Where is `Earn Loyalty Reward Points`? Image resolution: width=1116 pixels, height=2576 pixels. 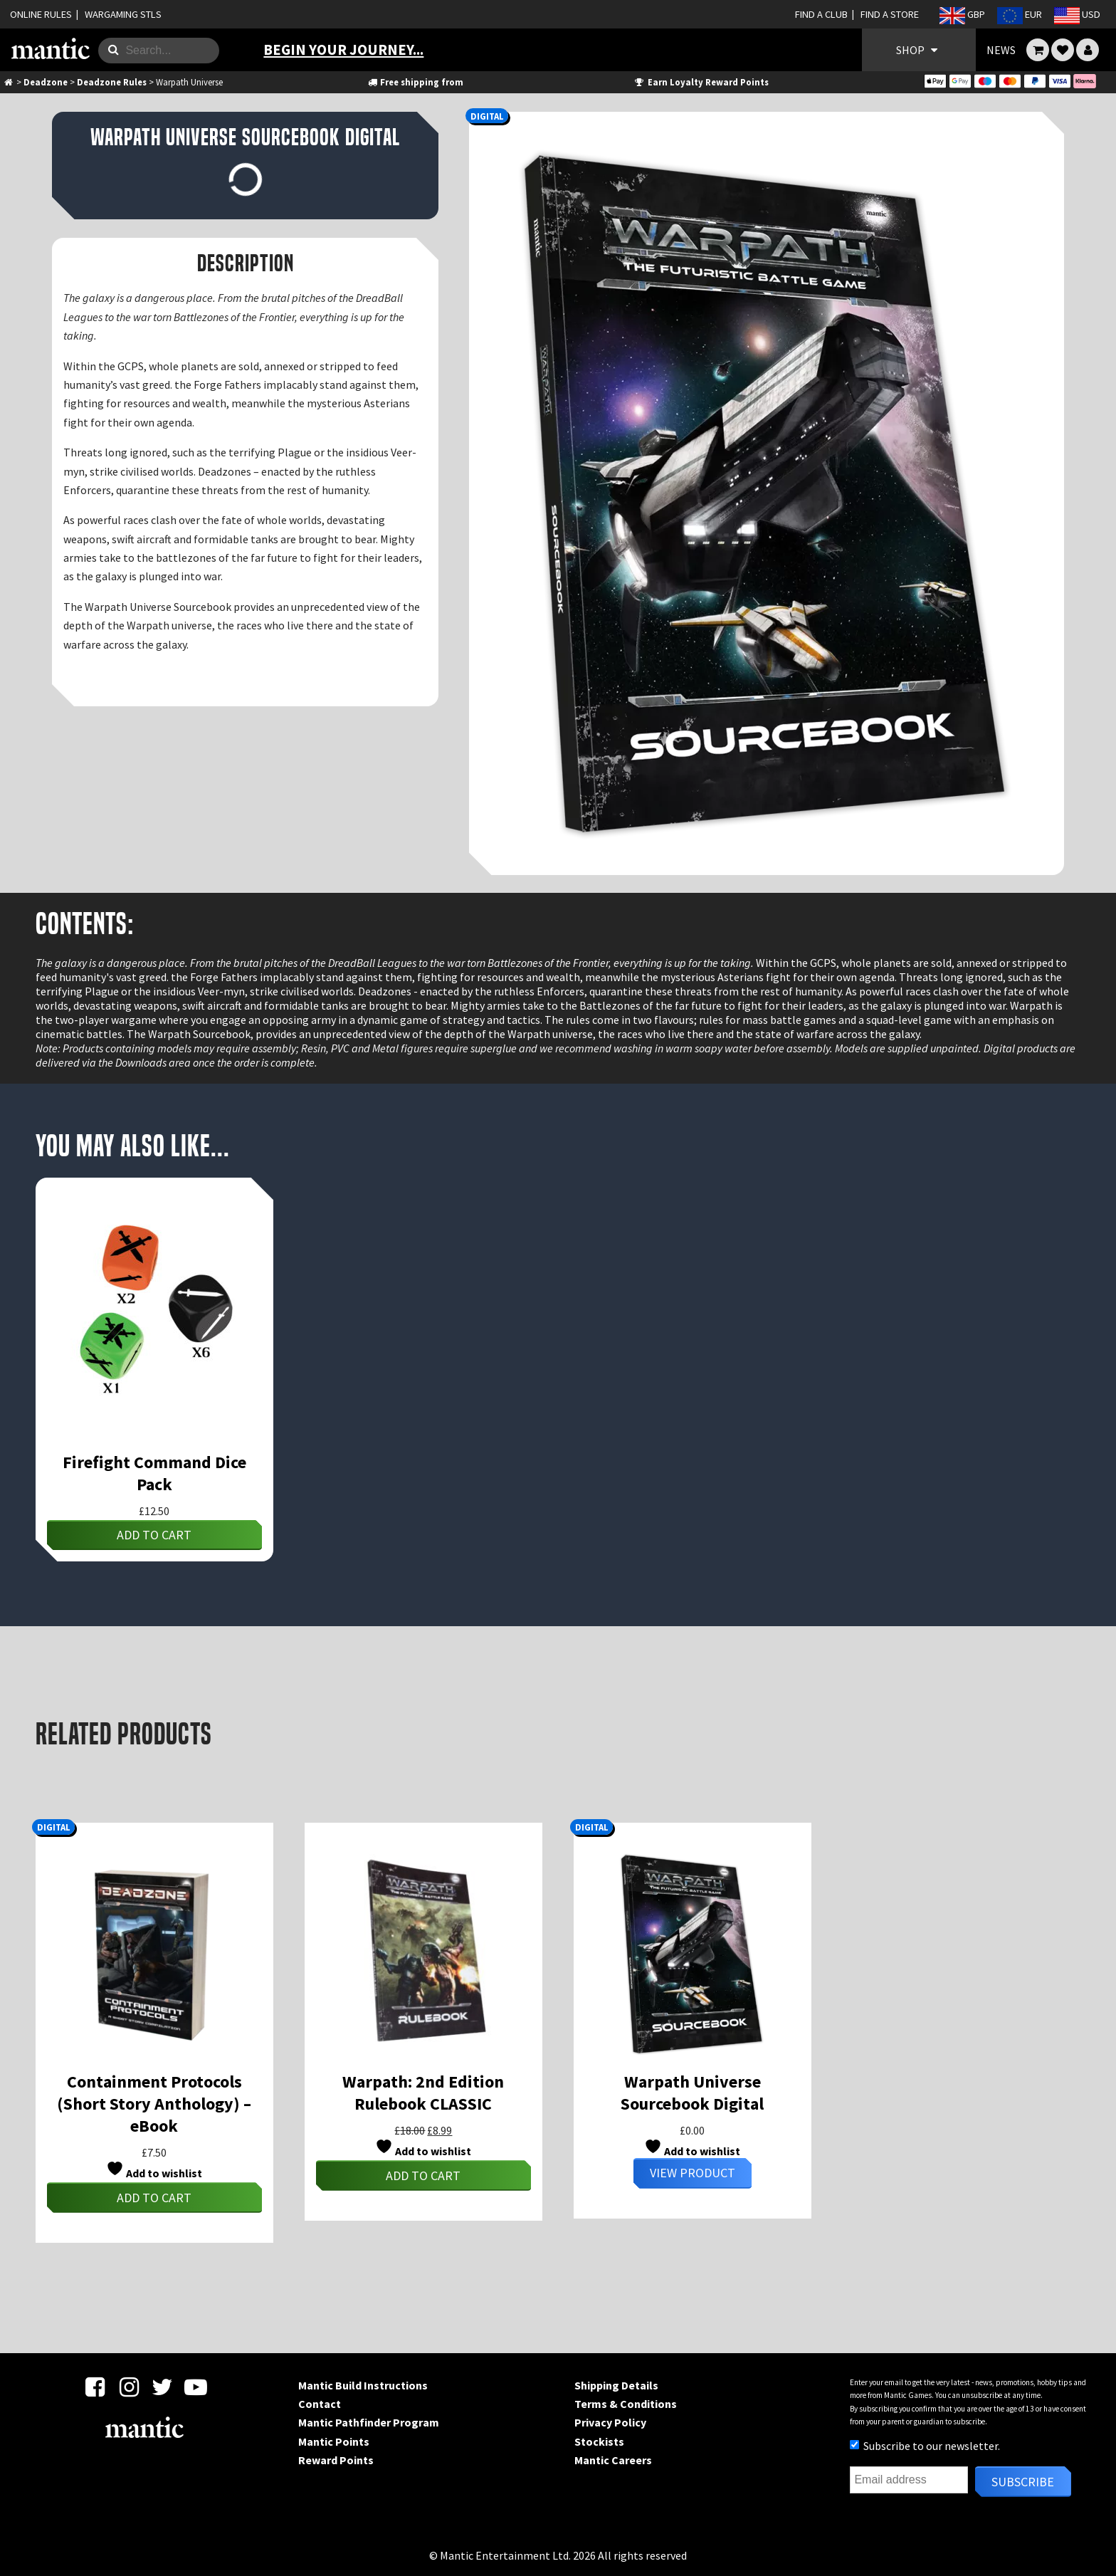
Earn Loyalty Reward Points is located at coordinates (700, 82).